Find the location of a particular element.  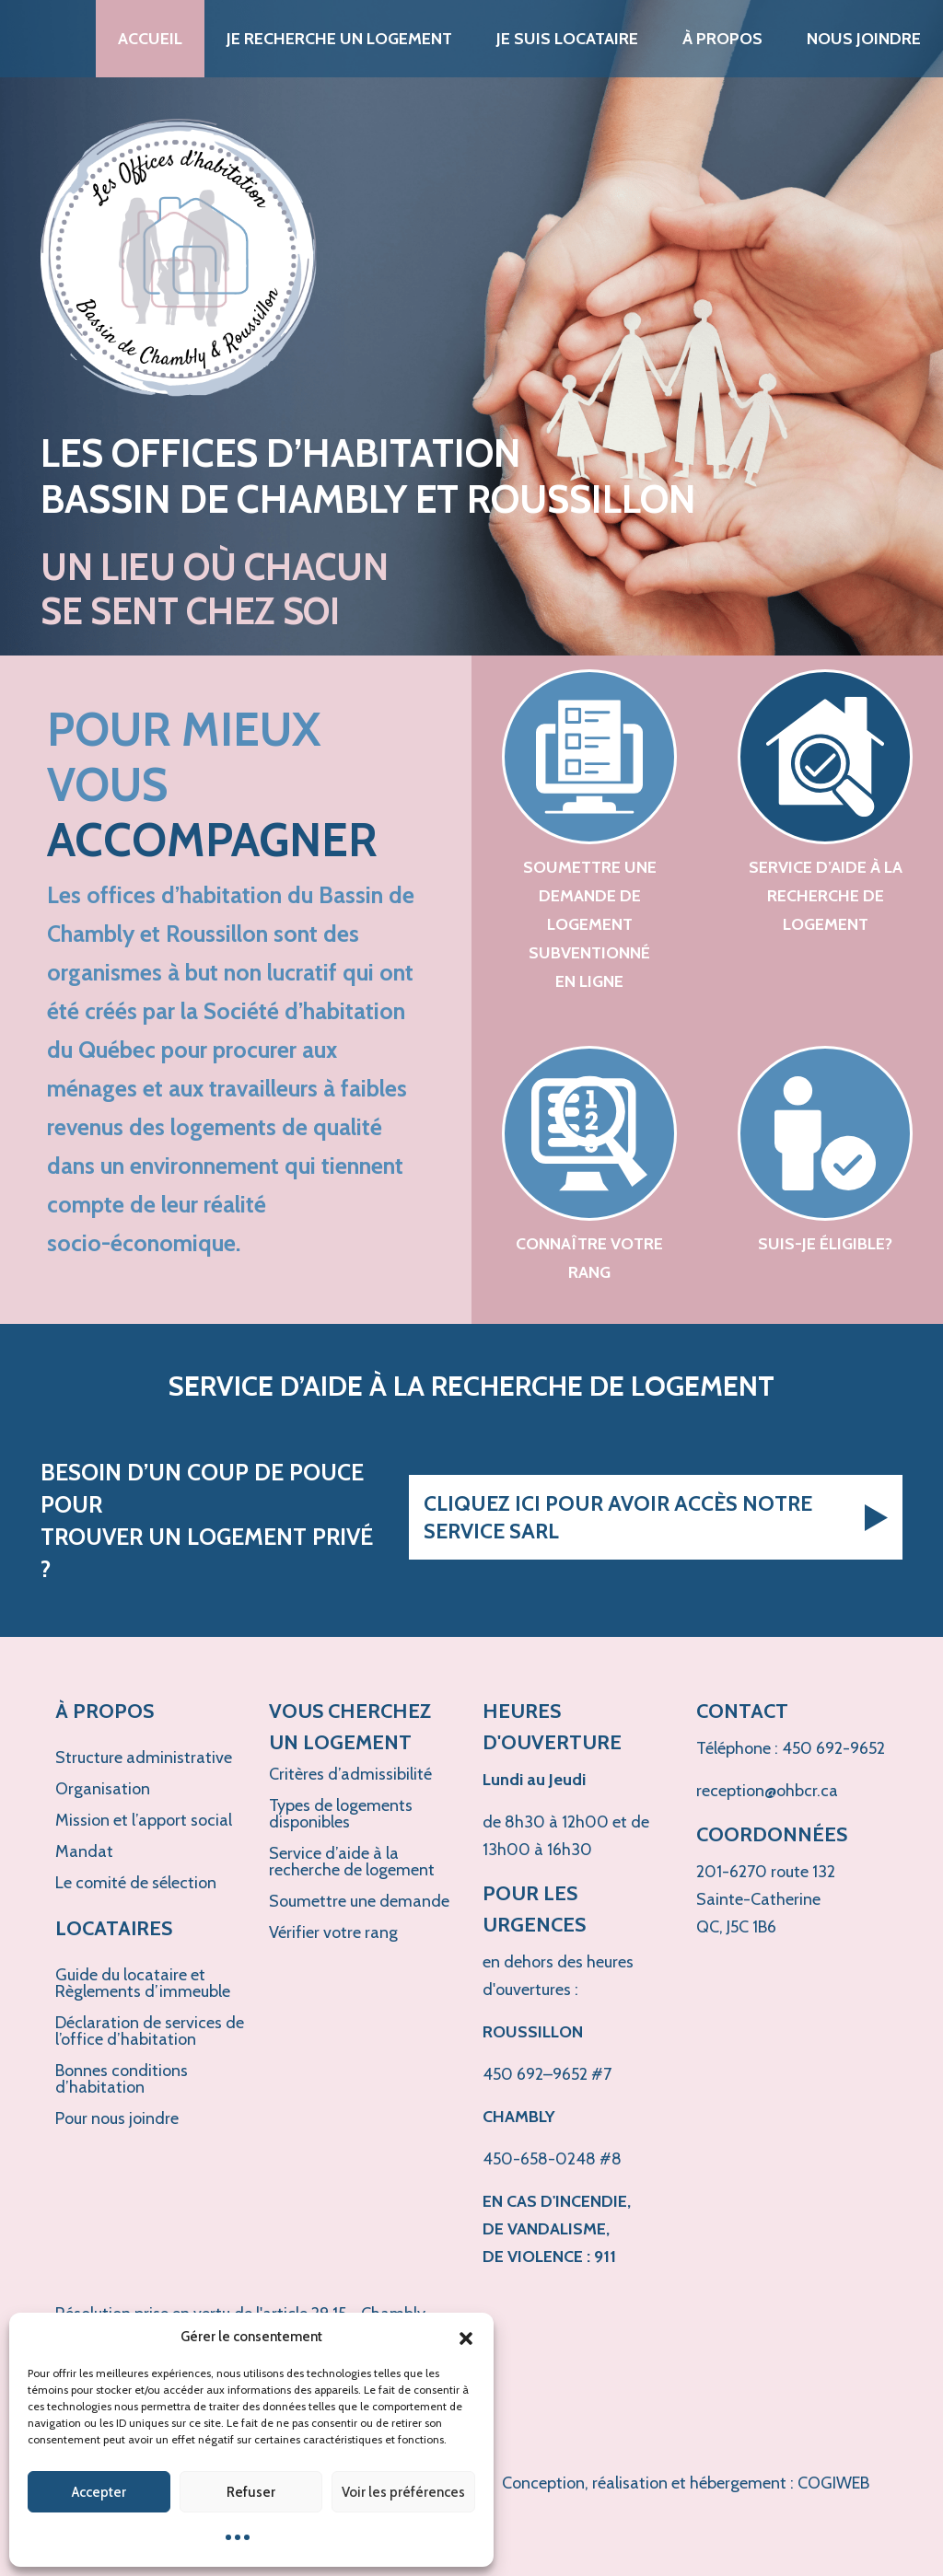

À propos is located at coordinates (722, 39).